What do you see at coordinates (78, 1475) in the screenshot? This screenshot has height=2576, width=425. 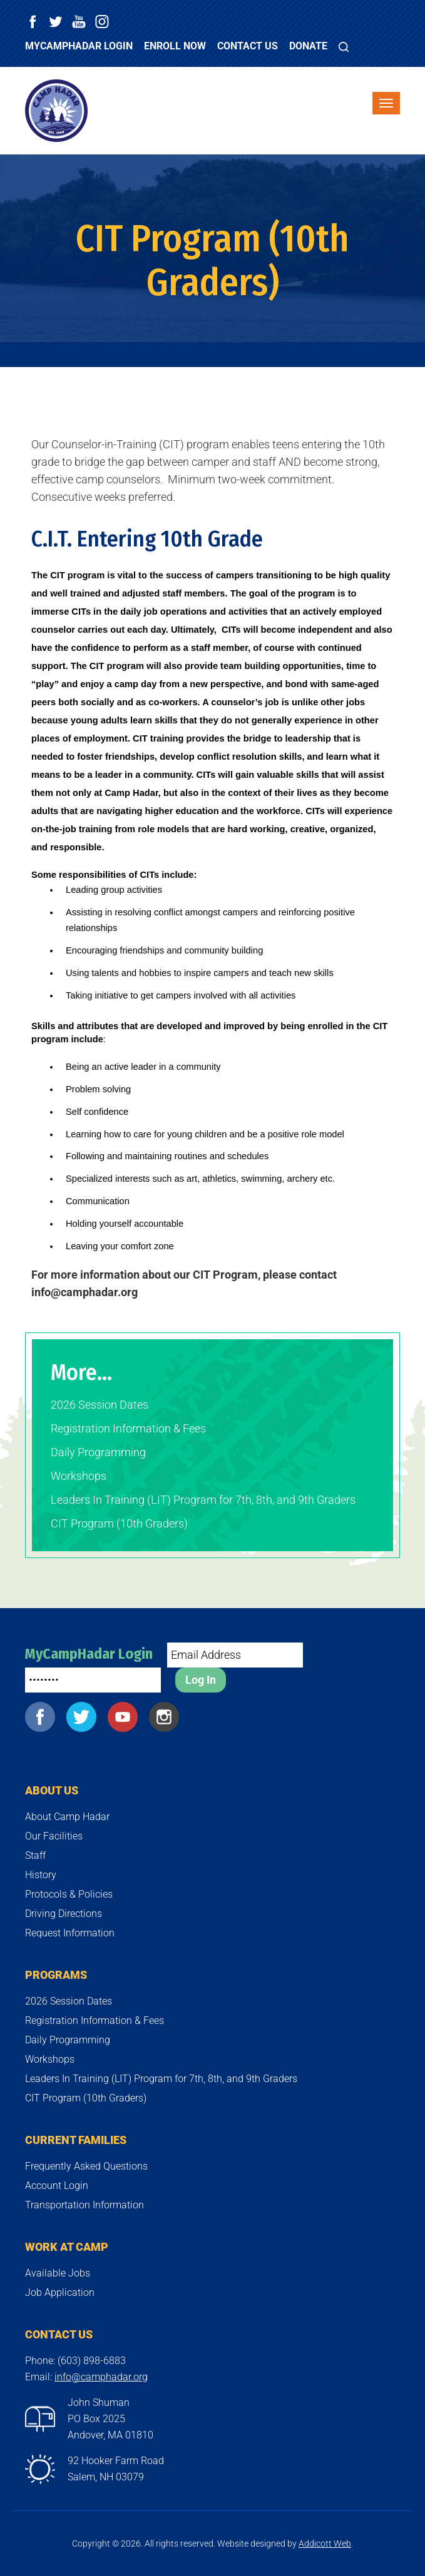 I see `Workshops` at bounding box center [78, 1475].